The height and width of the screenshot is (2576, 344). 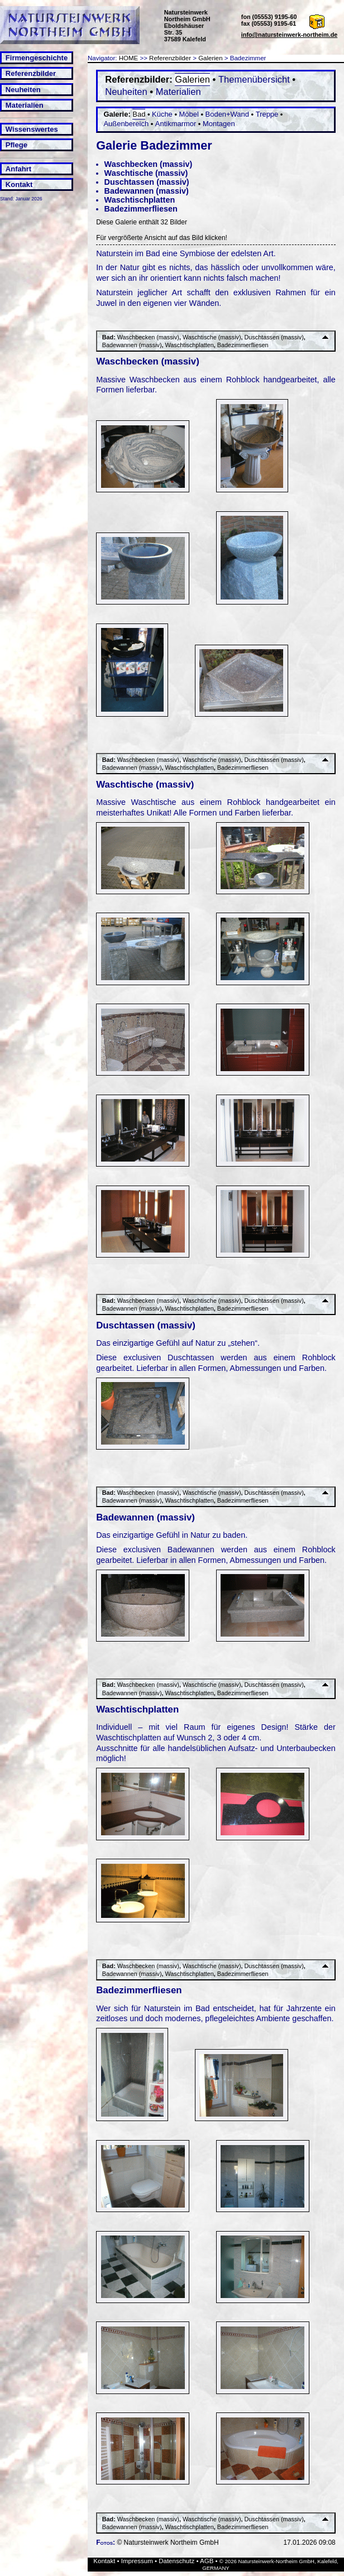 I want to click on Außenbereich, so click(x=126, y=123).